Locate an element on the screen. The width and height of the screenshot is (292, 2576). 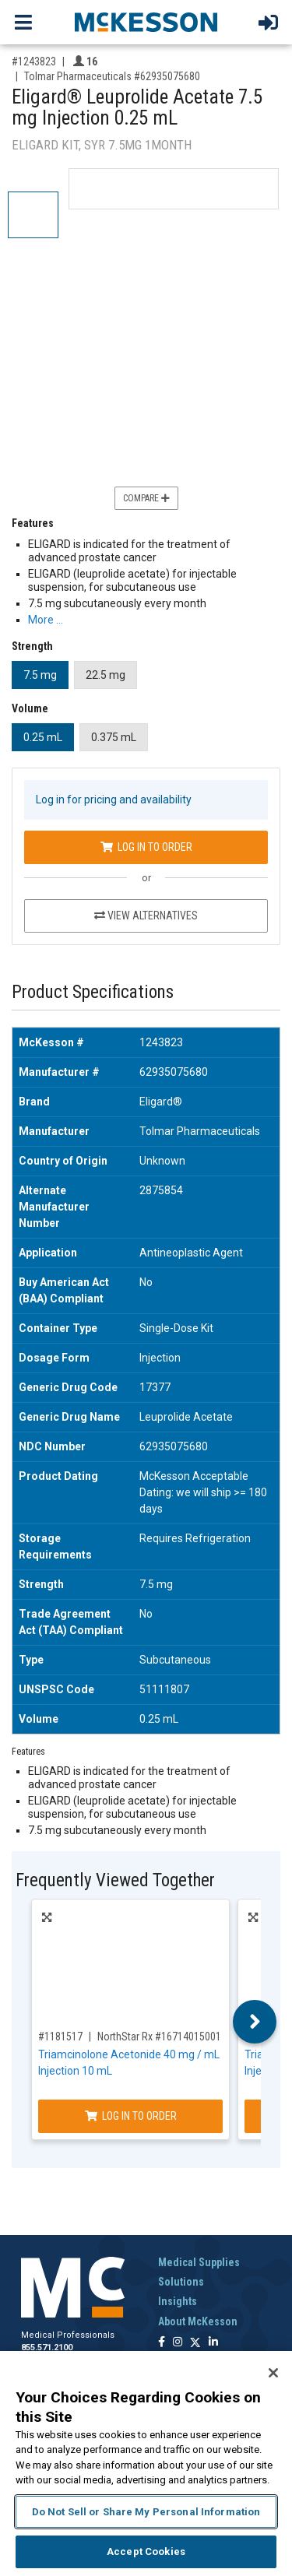
Compare is located at coordinates (146, 498).